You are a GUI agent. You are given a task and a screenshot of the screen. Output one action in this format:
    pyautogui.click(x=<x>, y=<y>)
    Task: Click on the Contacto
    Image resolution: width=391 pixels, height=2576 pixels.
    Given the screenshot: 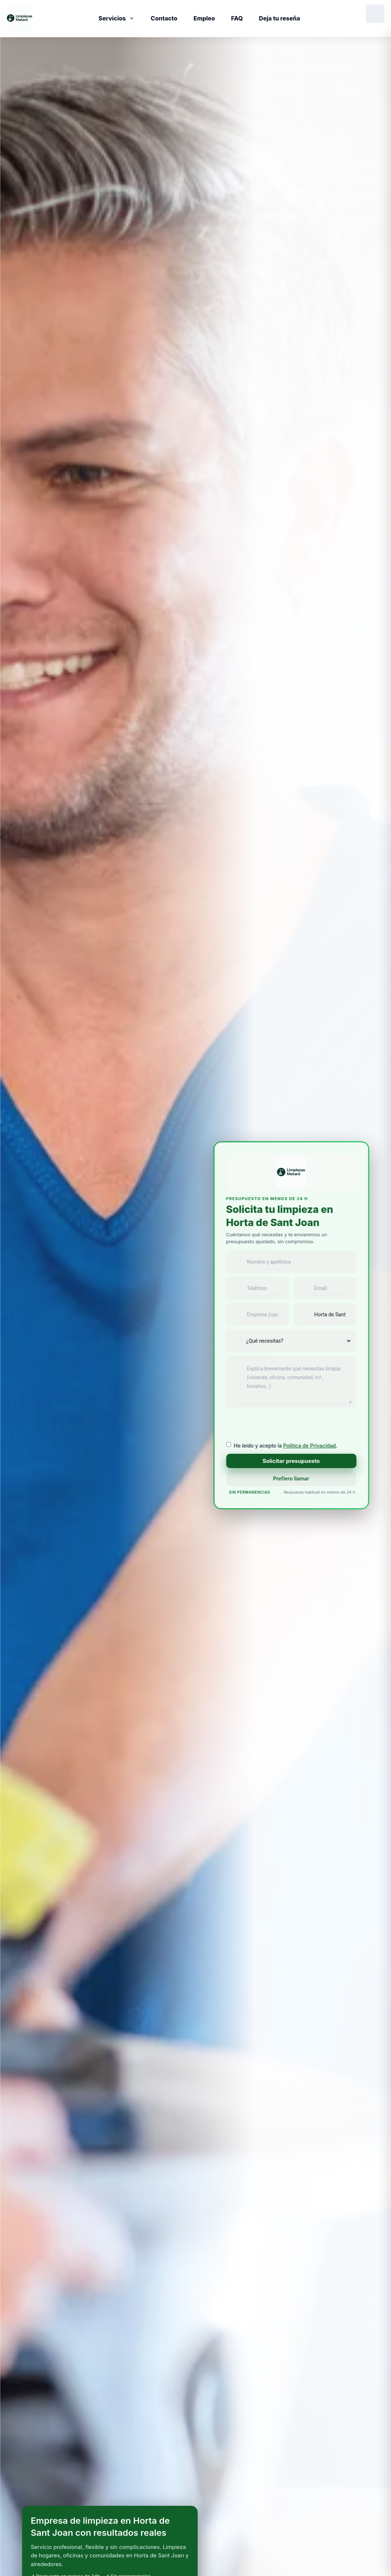 What is the action you would take?
    pyautogui.click(x=164, y=18)
    